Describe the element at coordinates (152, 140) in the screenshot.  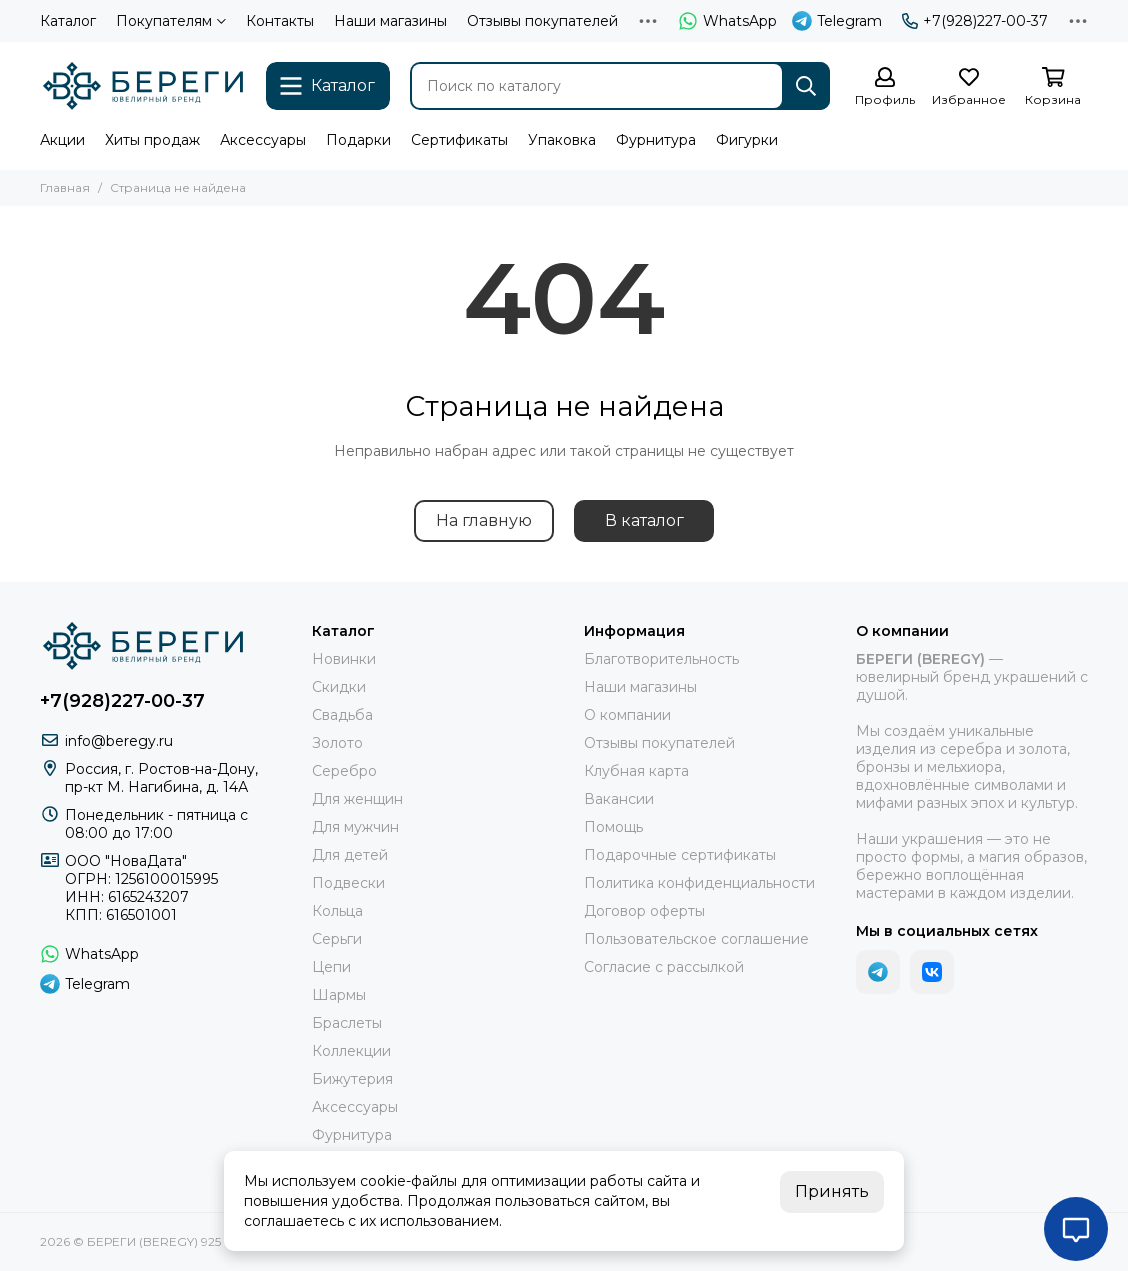
I see `Хиты продаж` at that location.